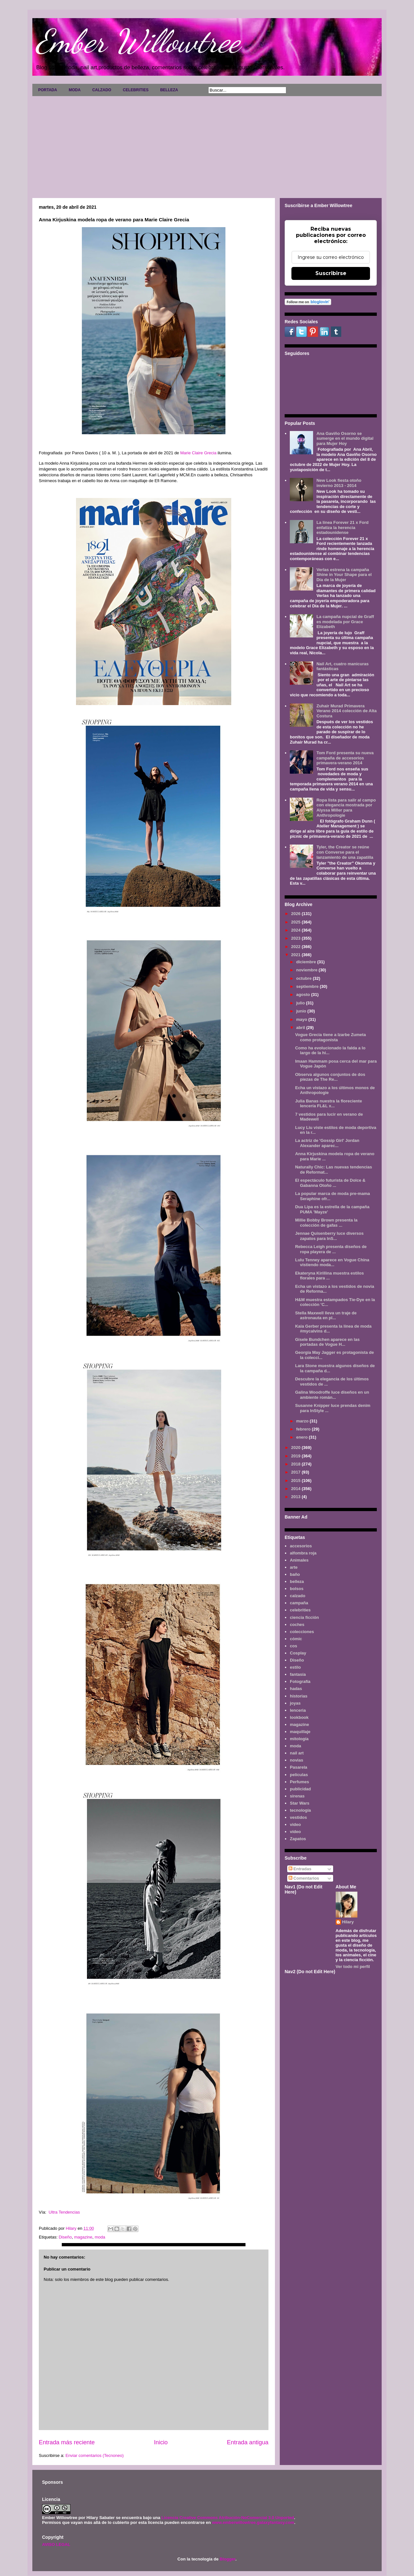 The height and width of the screenshot is (2576, 414). What do you see at coordinates (135, 90) in the screenshot?
I see `CELEBRITIES` at bounding box center [135, 90].